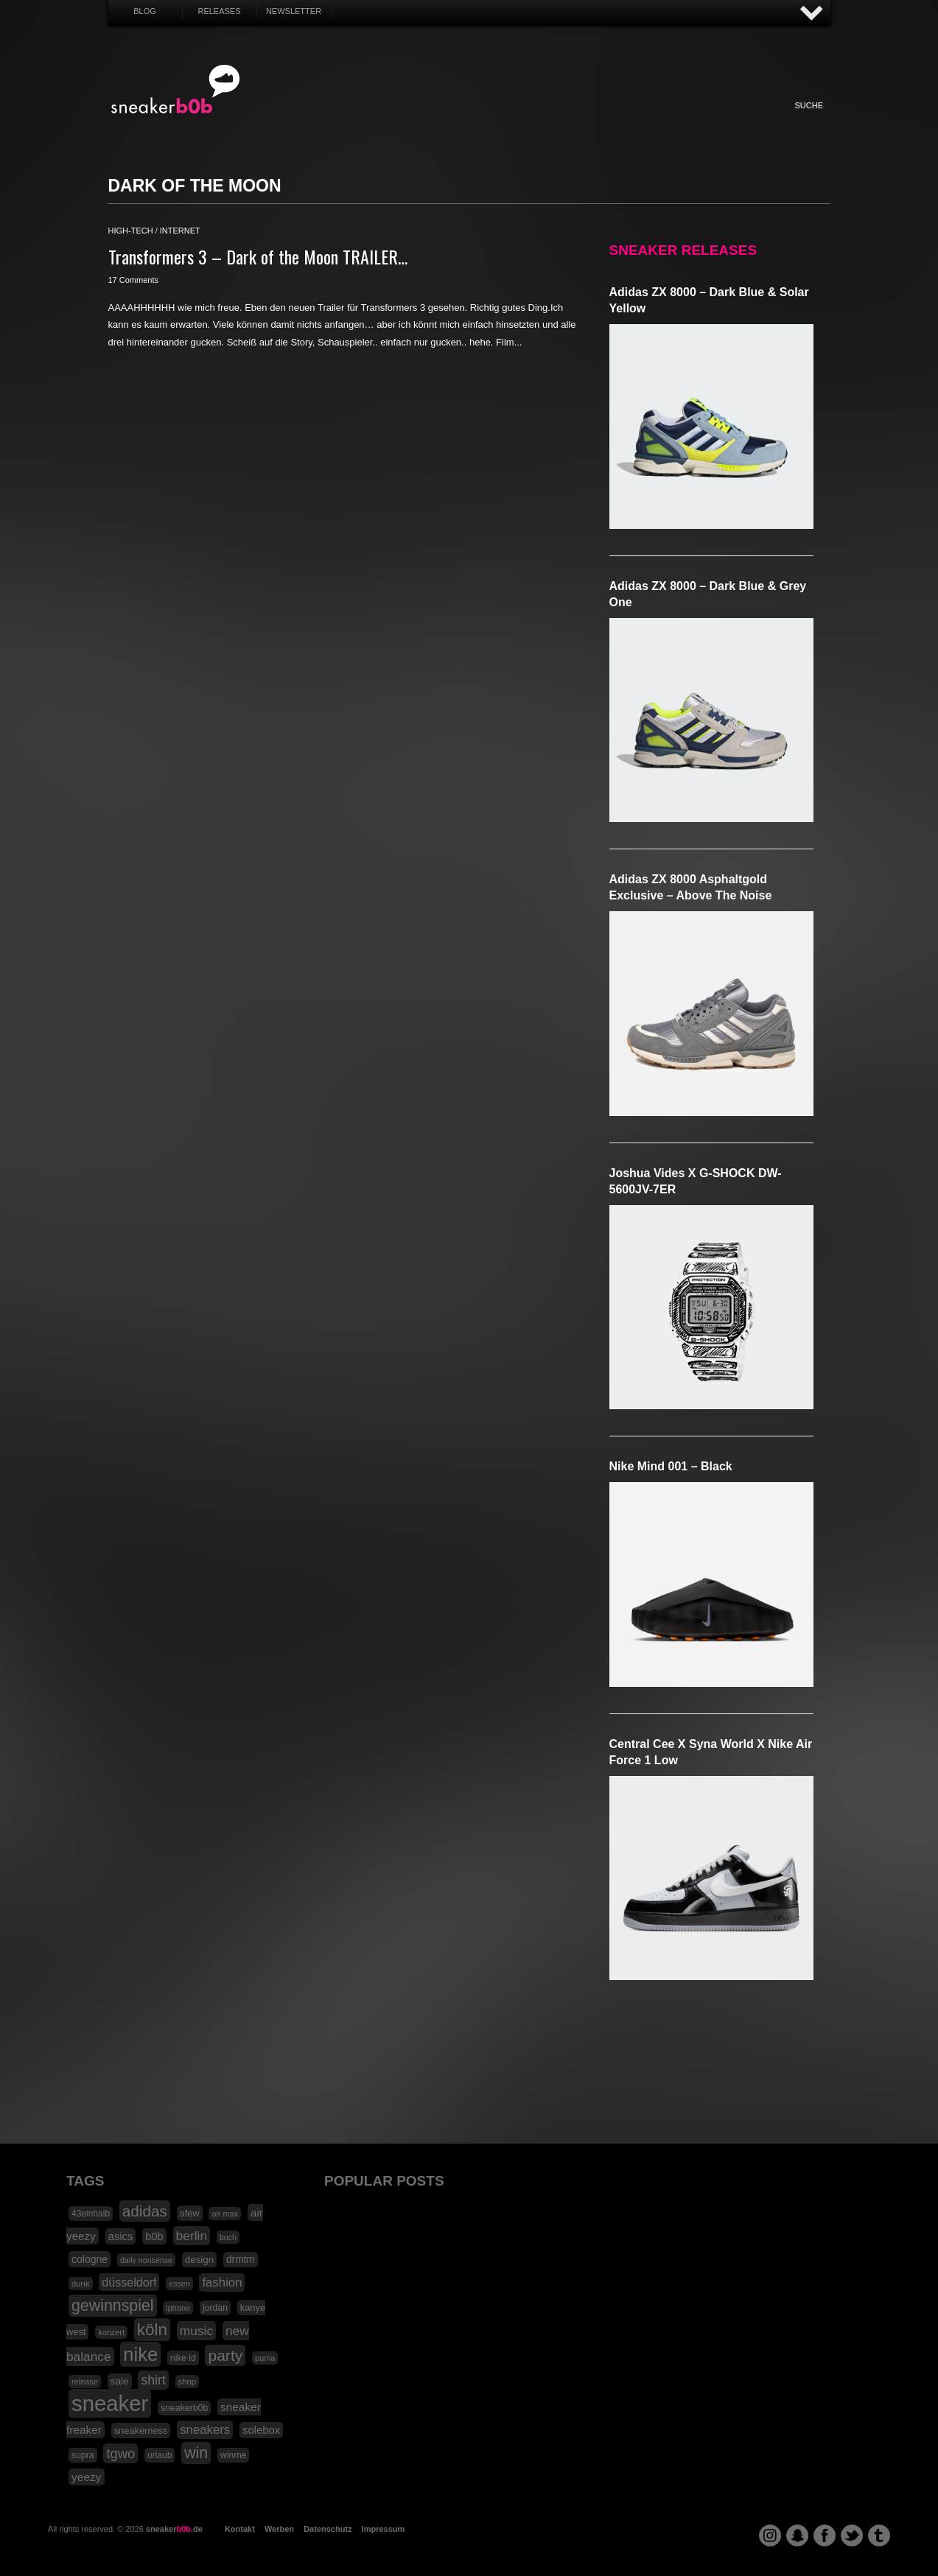 The height and width of the screenshot is (2576, 938). Describe the element at coordinates (178, 2307) in the screenshot. I see `iphone [iphone (15 Einträge)]` at that location.